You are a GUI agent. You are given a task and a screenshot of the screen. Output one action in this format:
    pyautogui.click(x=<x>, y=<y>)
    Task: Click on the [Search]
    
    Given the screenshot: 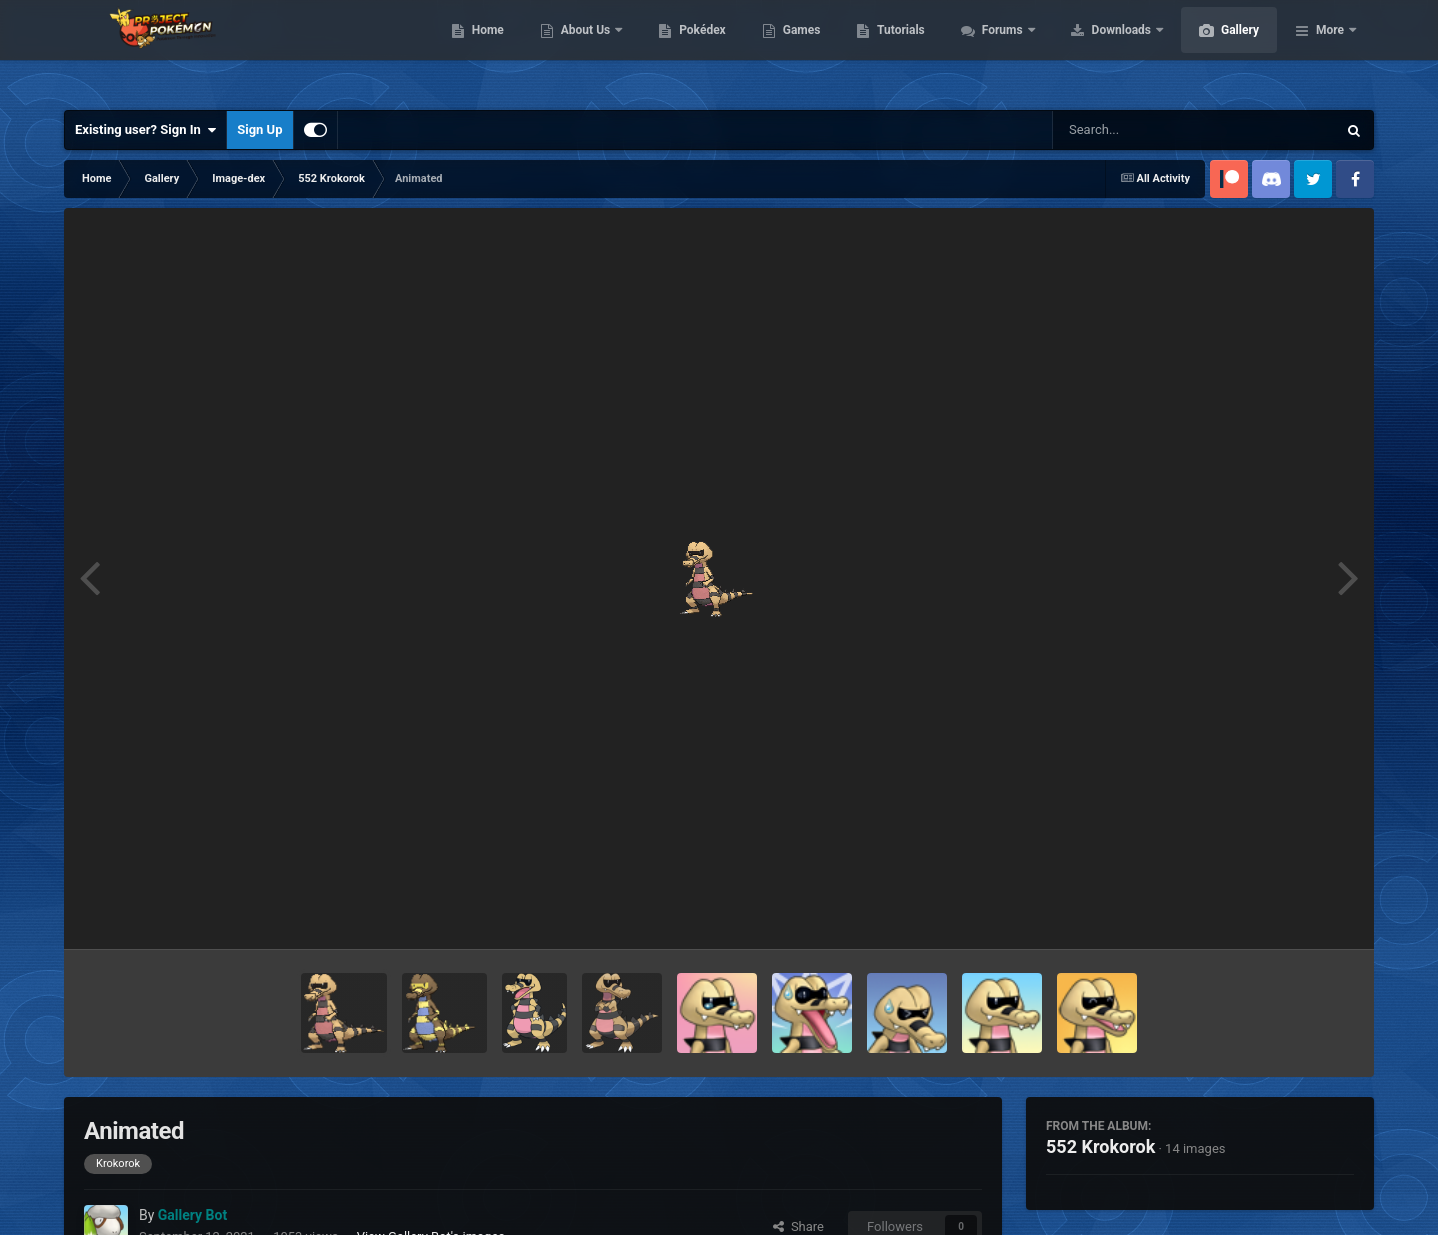 What is the action you would take?
    pyautogui.click(x=1144, y=130)
    